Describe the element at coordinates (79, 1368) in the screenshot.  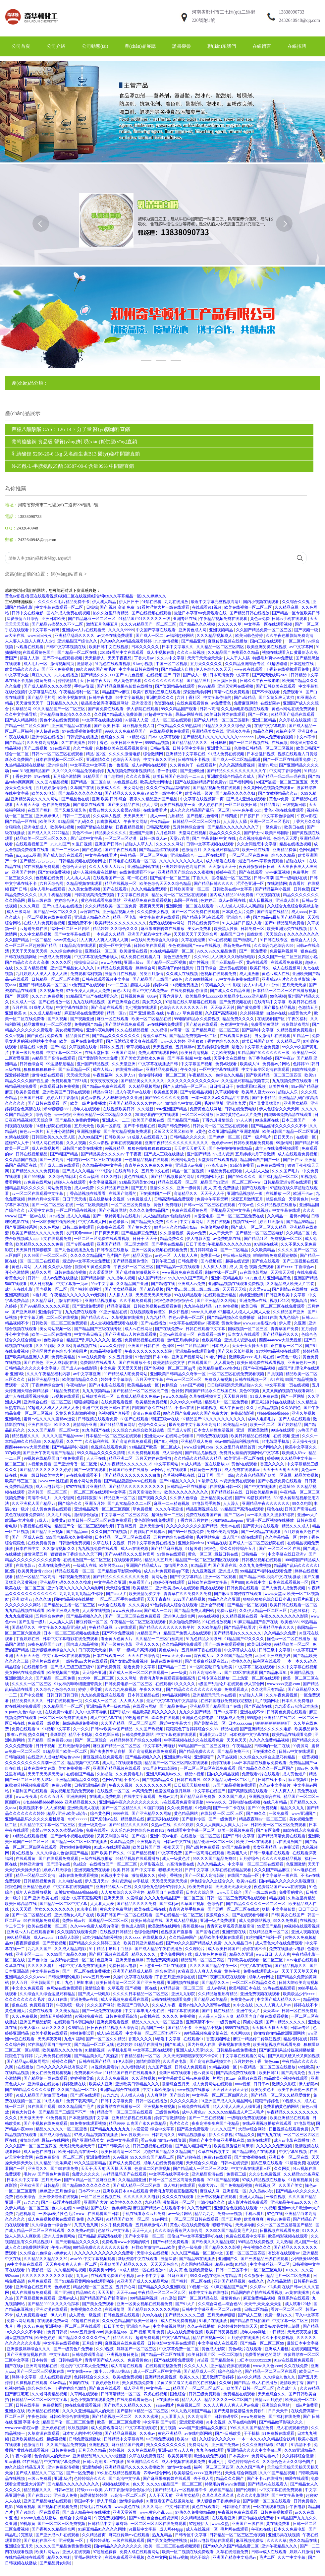
I see `国产成人av在线影院` at that location.